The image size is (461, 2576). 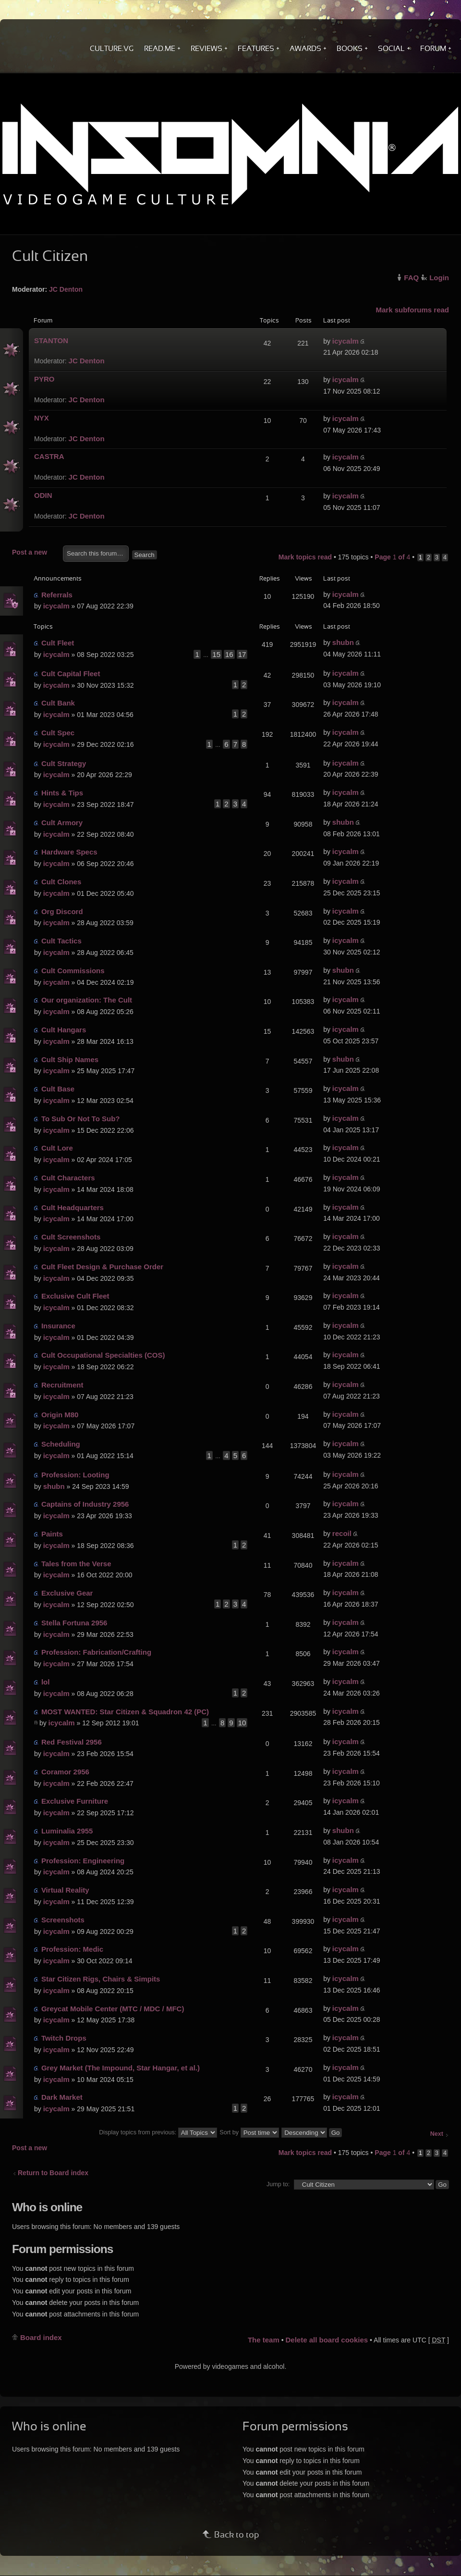 I want to click on Jump to:, so click(x=278, y=2184).